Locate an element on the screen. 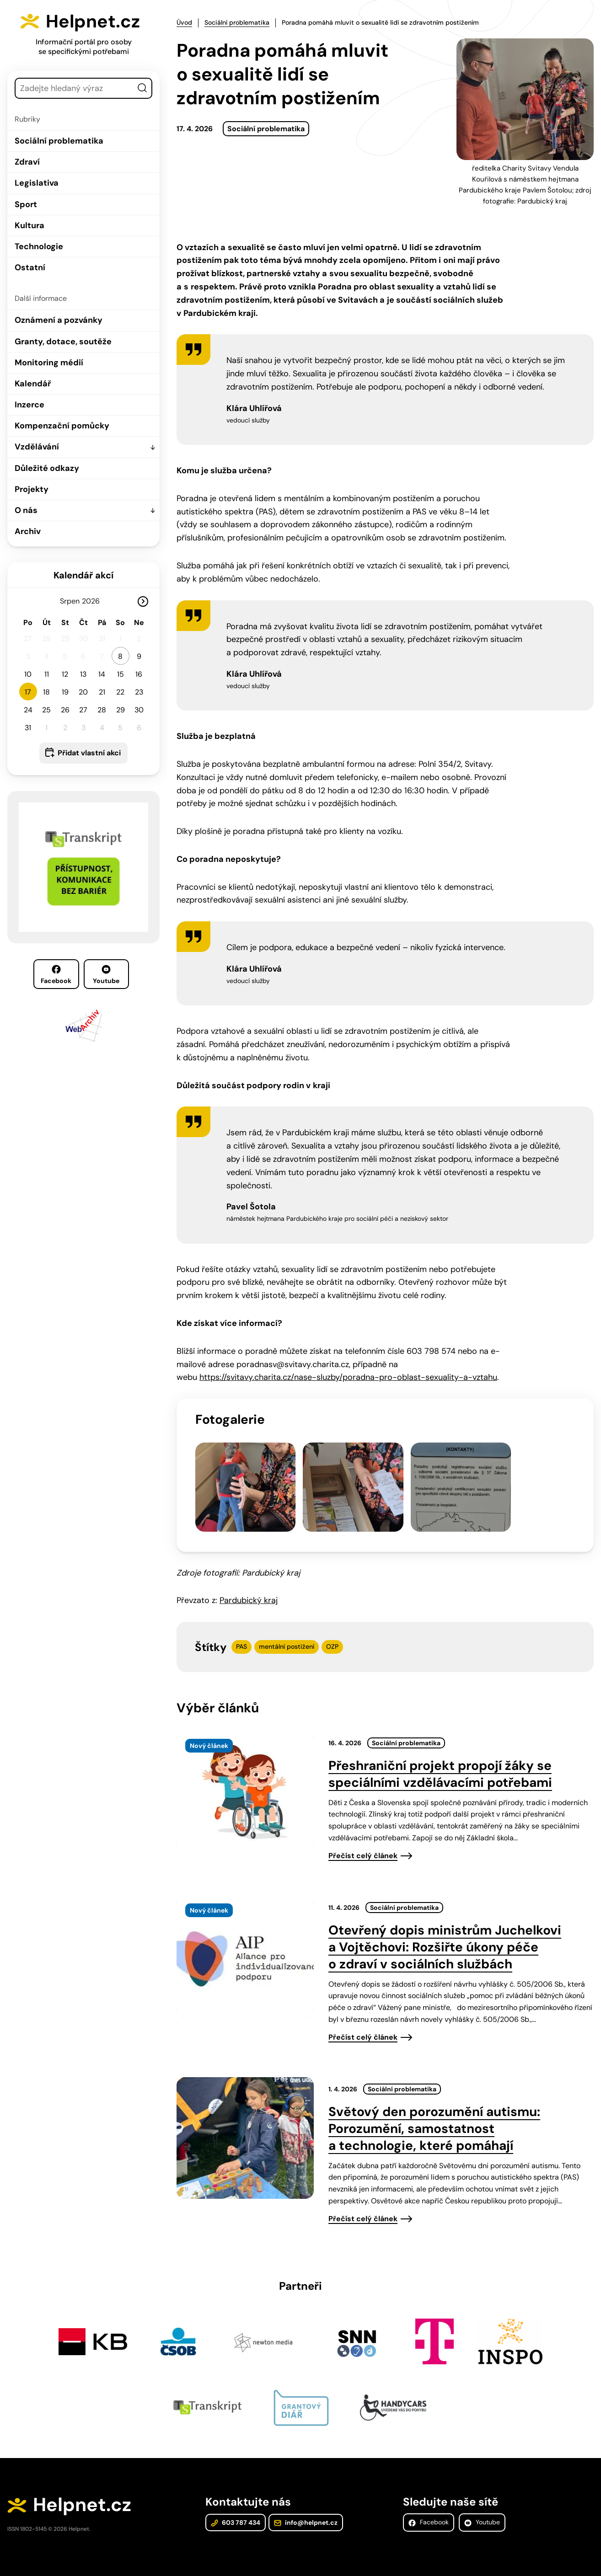 The height and width of the screenshot is (2576, 601). Přeshraniční projekt propojí žáky se speciálními vzdělávacími potřebami is located at coordinates (440, 1764).